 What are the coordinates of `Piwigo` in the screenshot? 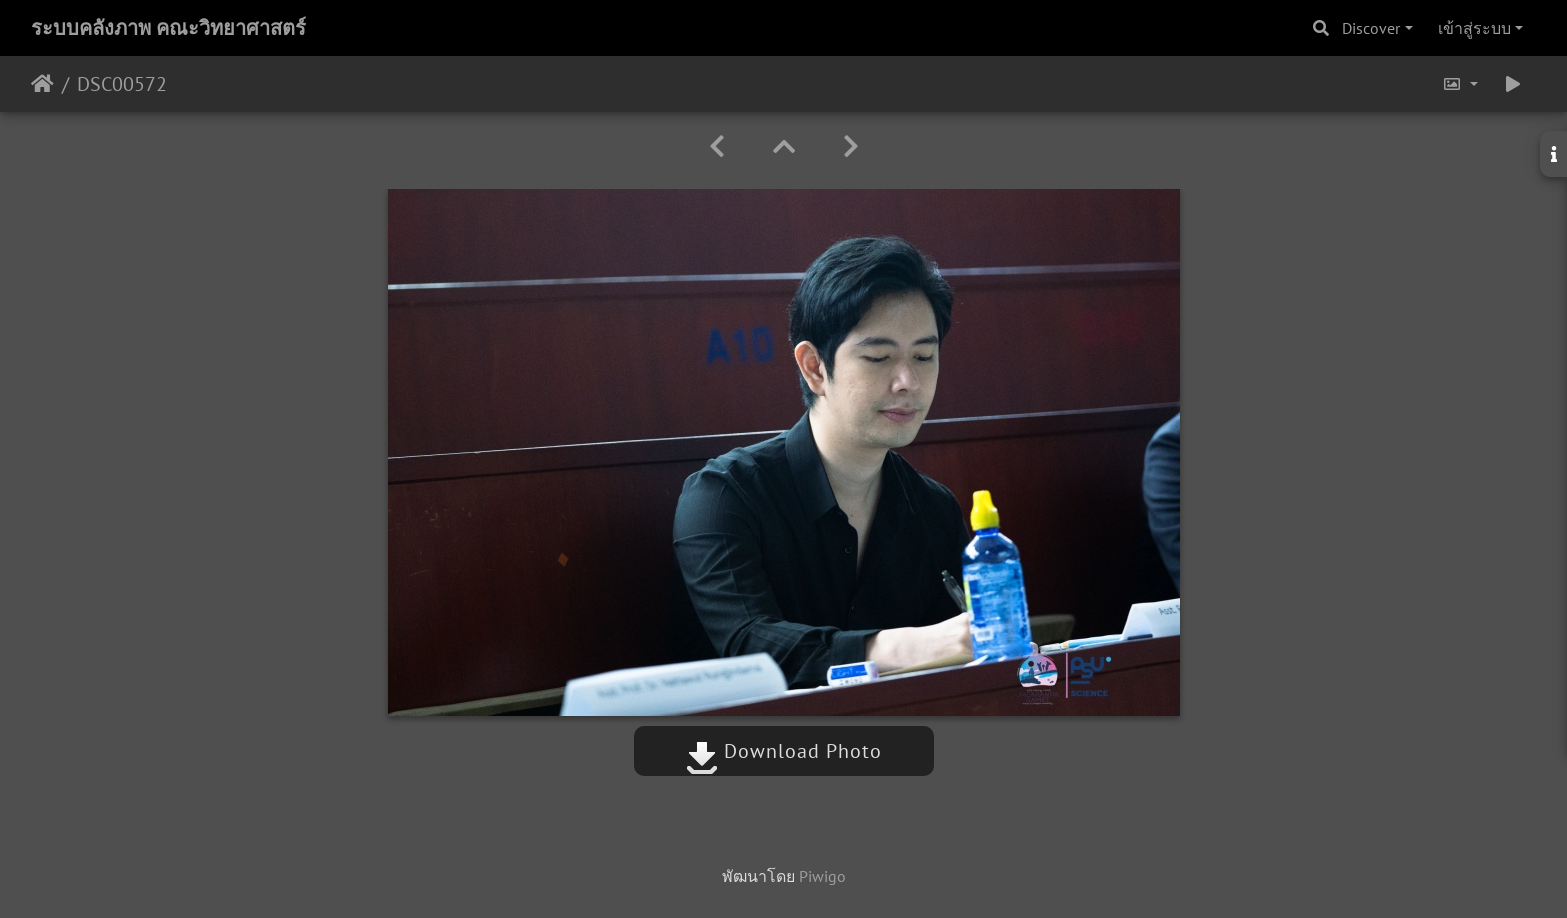 It's located at (822, 876).